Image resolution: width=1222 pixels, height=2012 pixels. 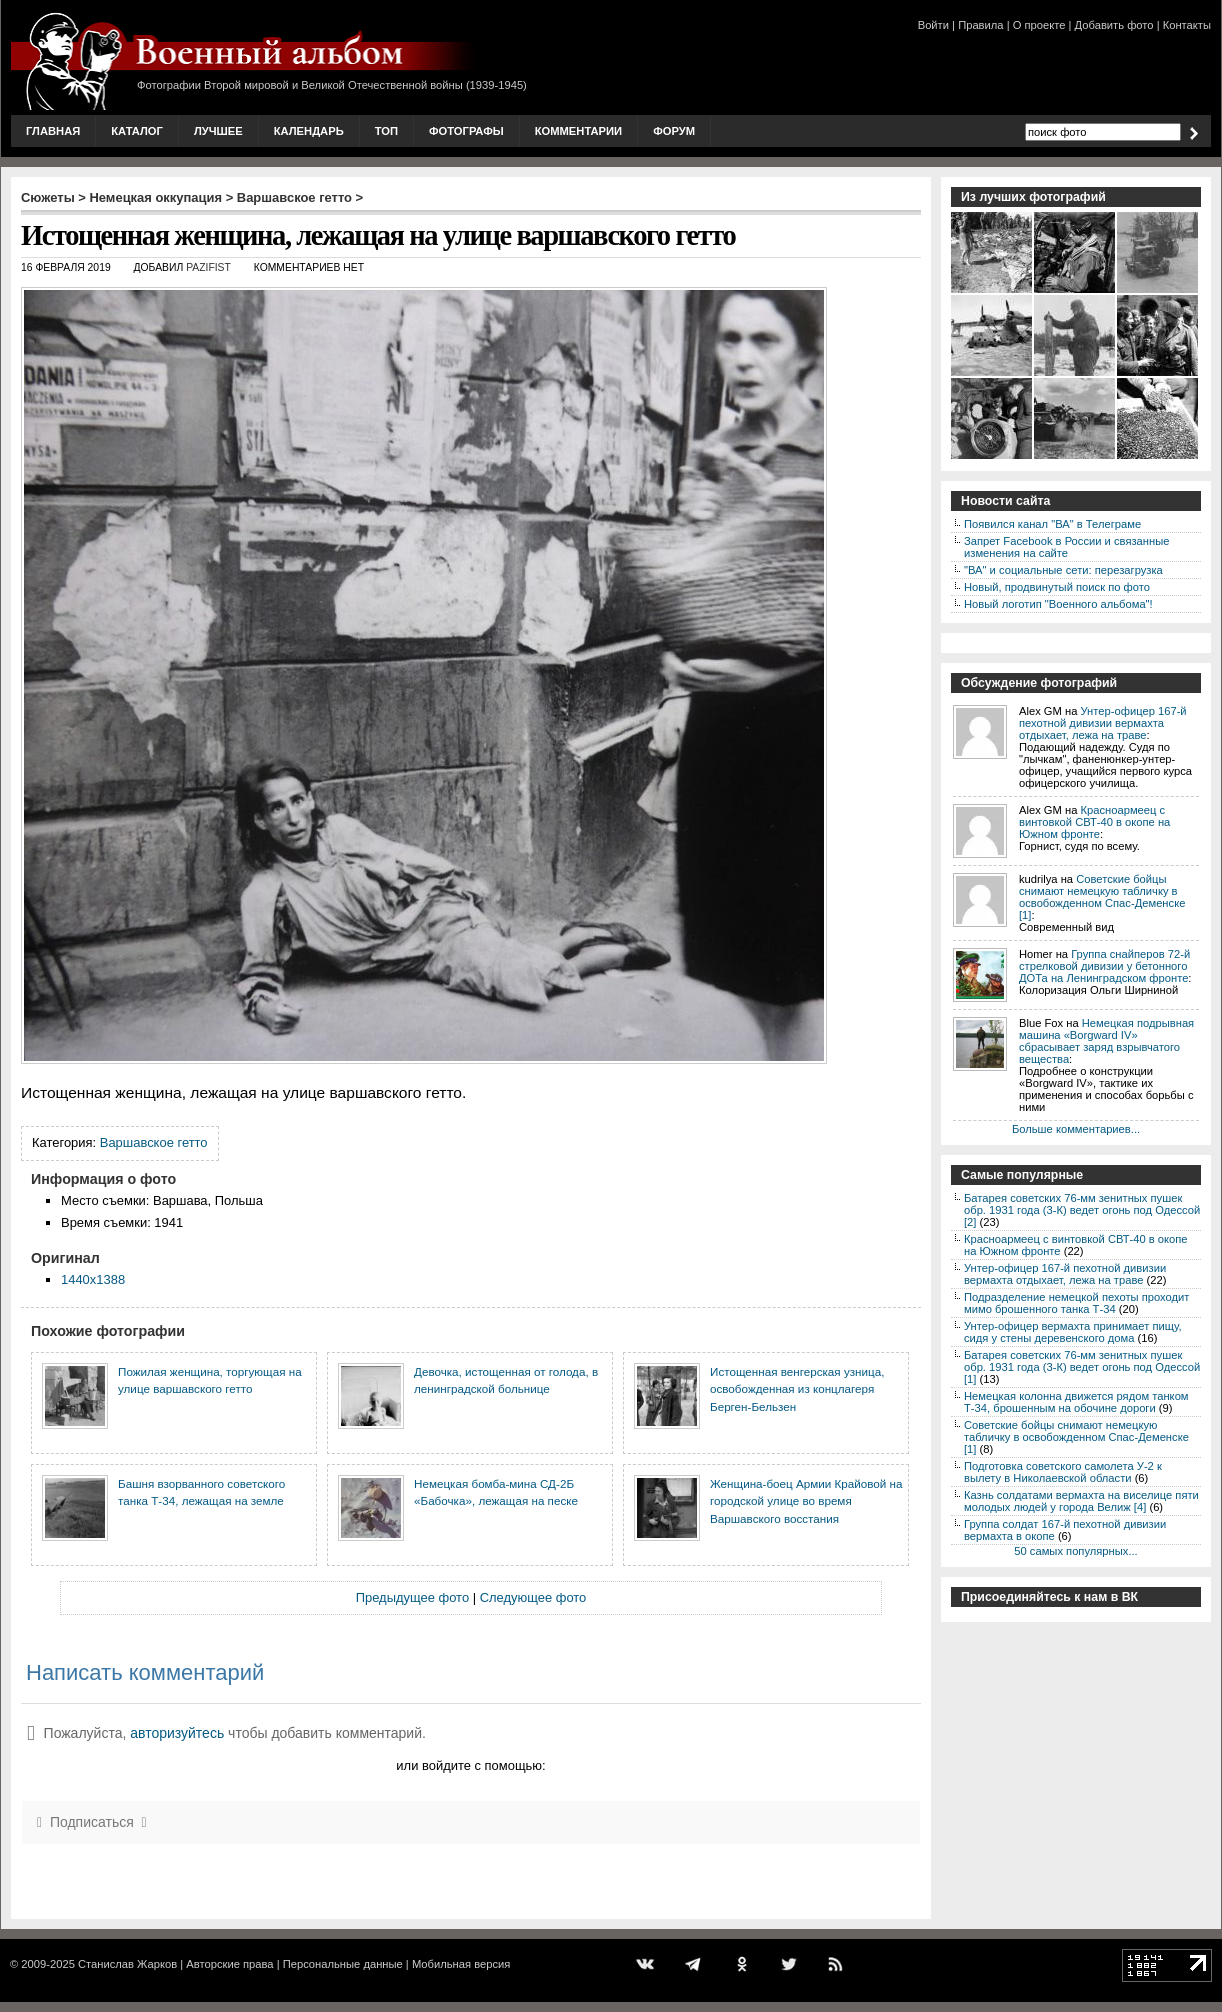 What do you see at coordinates (1082, 1210) in the screenshot?
I see `Батарея советских 76-мм зенитных пушек обр. 1931 года (3-К) ведет огонь под Одессой [2]` at bounding box center [1082, 1210].